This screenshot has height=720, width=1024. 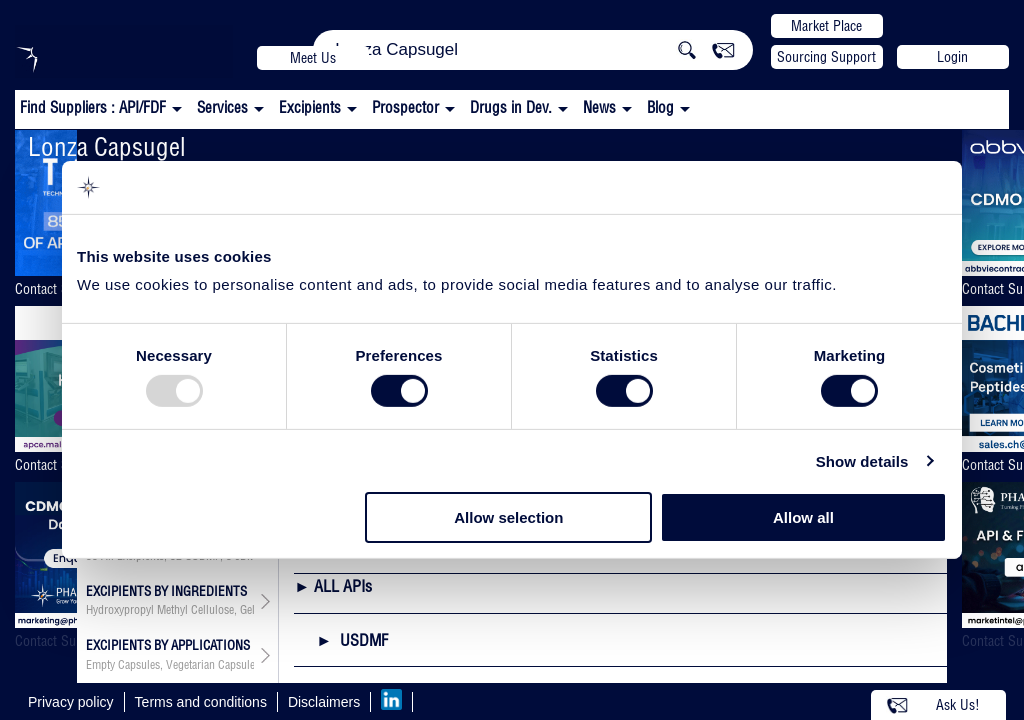 What do you see at coordinates (201, 702) in the screenshot?
I see `Terms and conditions` at bounding box center [201, 702].